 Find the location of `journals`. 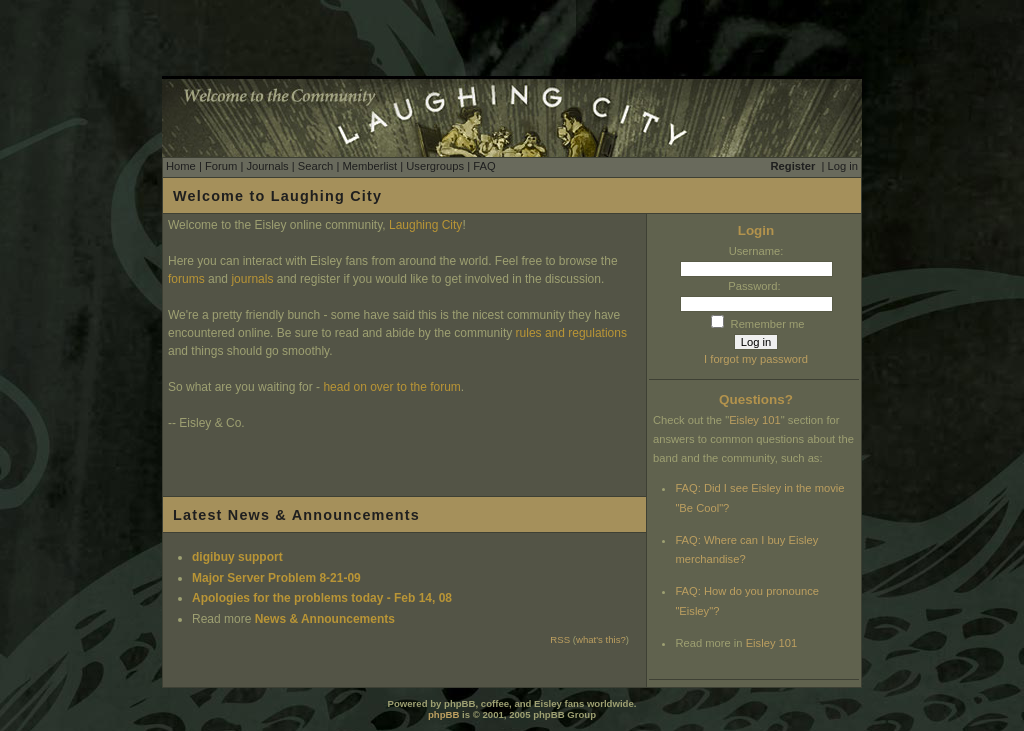

journals is located at coordinates (252, 279).